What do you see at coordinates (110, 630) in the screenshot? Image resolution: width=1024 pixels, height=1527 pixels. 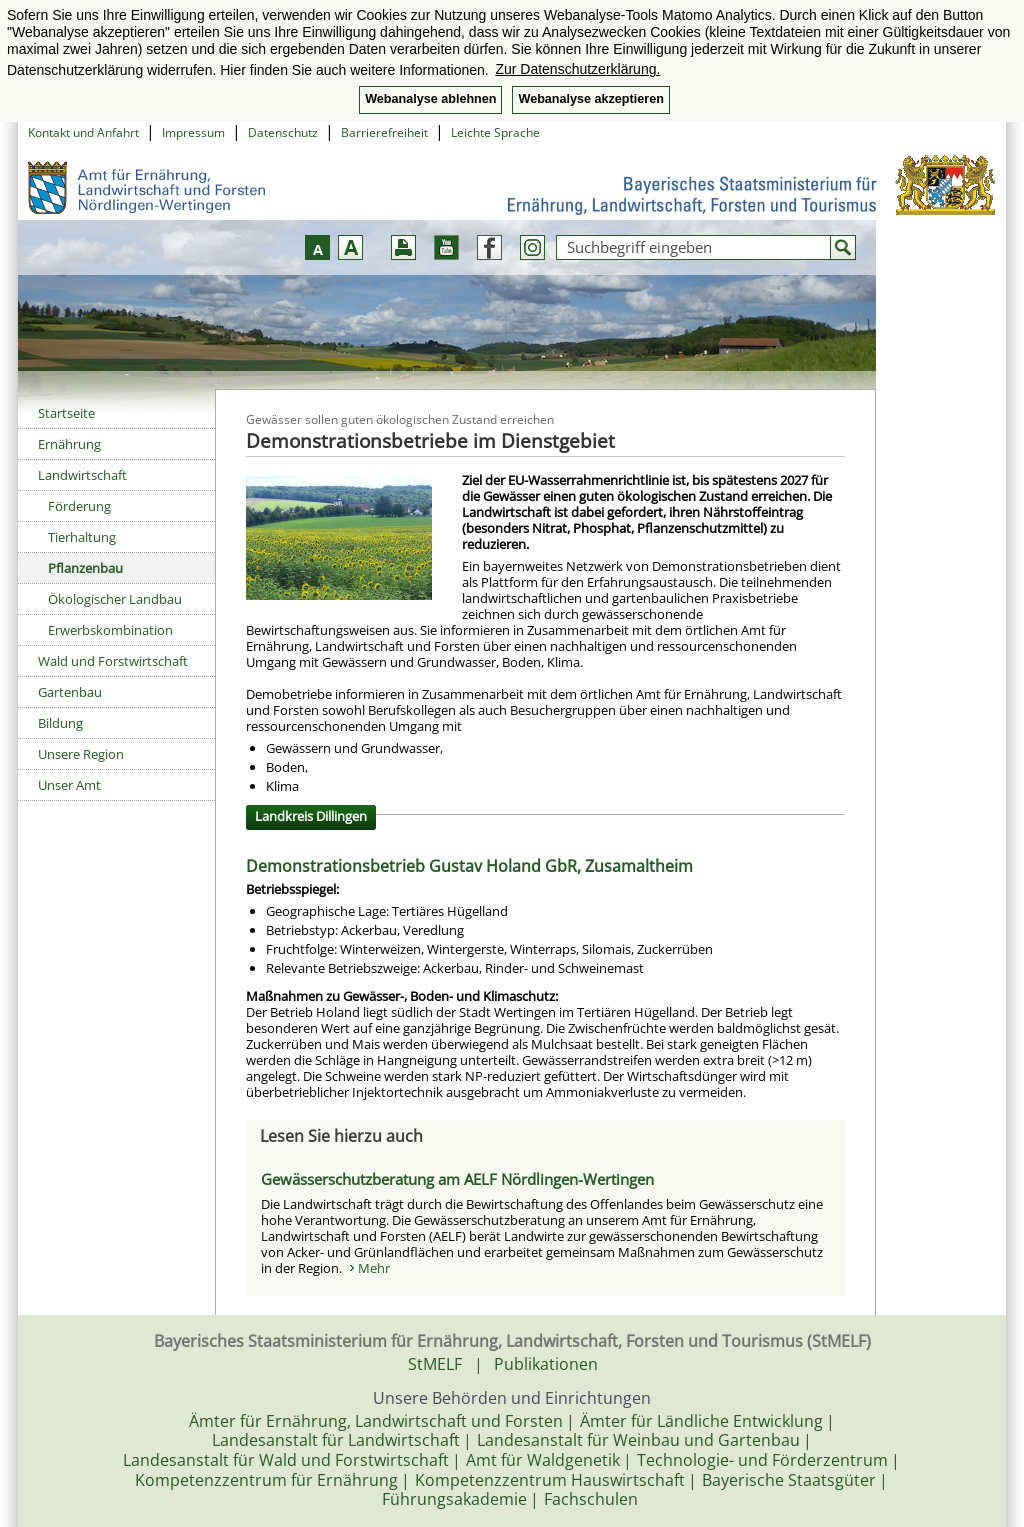 I see `Erwerbskombination` at bounding box center [110, 630].